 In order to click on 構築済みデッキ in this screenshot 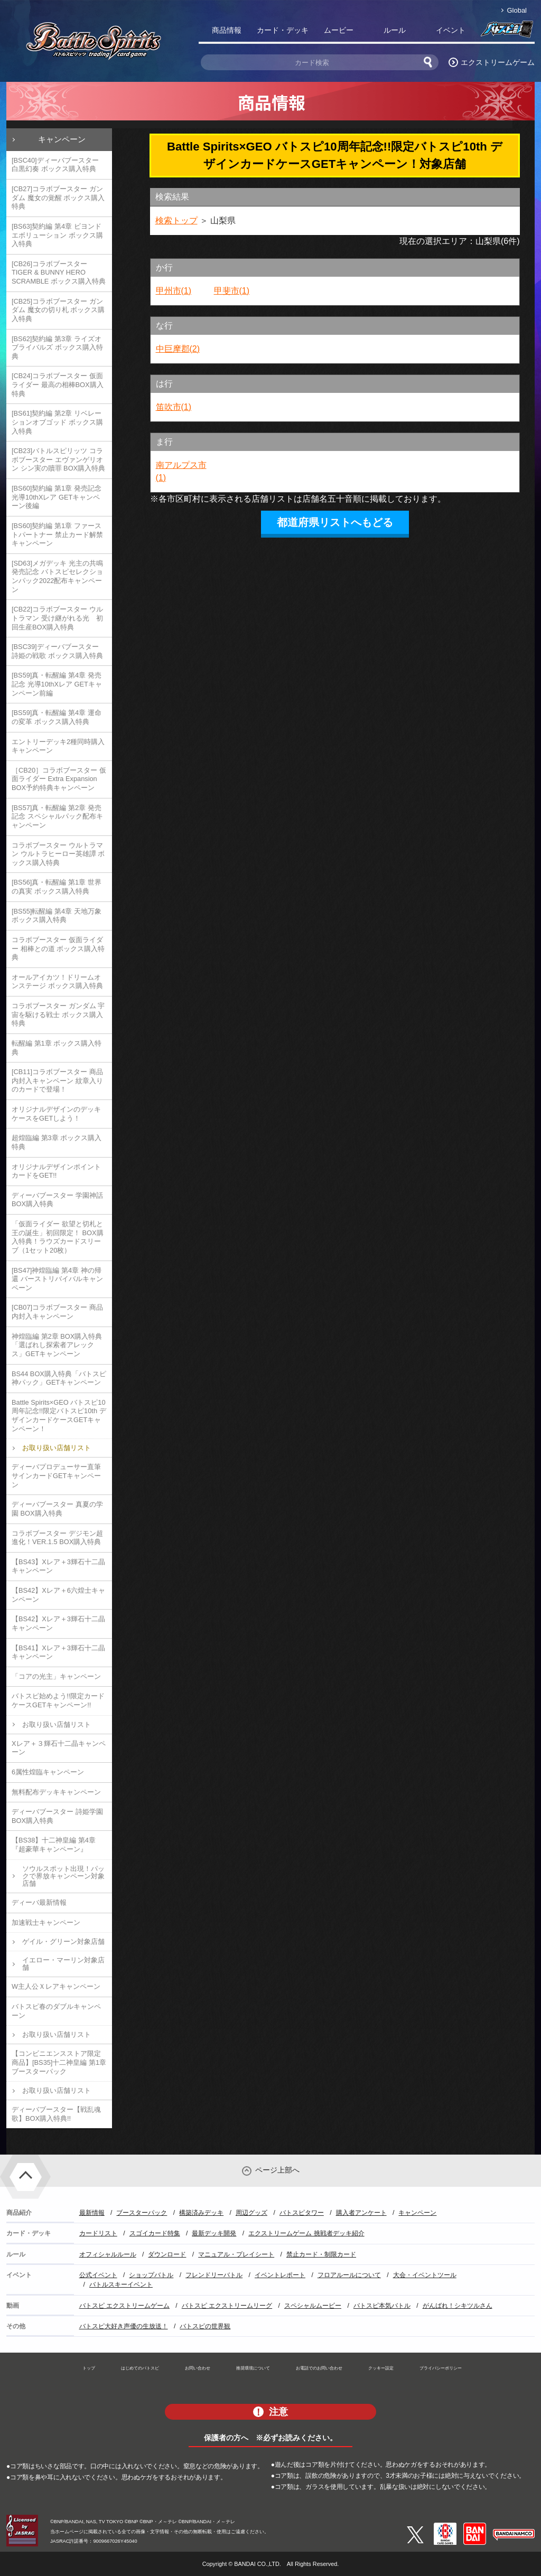, I will do `click(201, 2212)`.